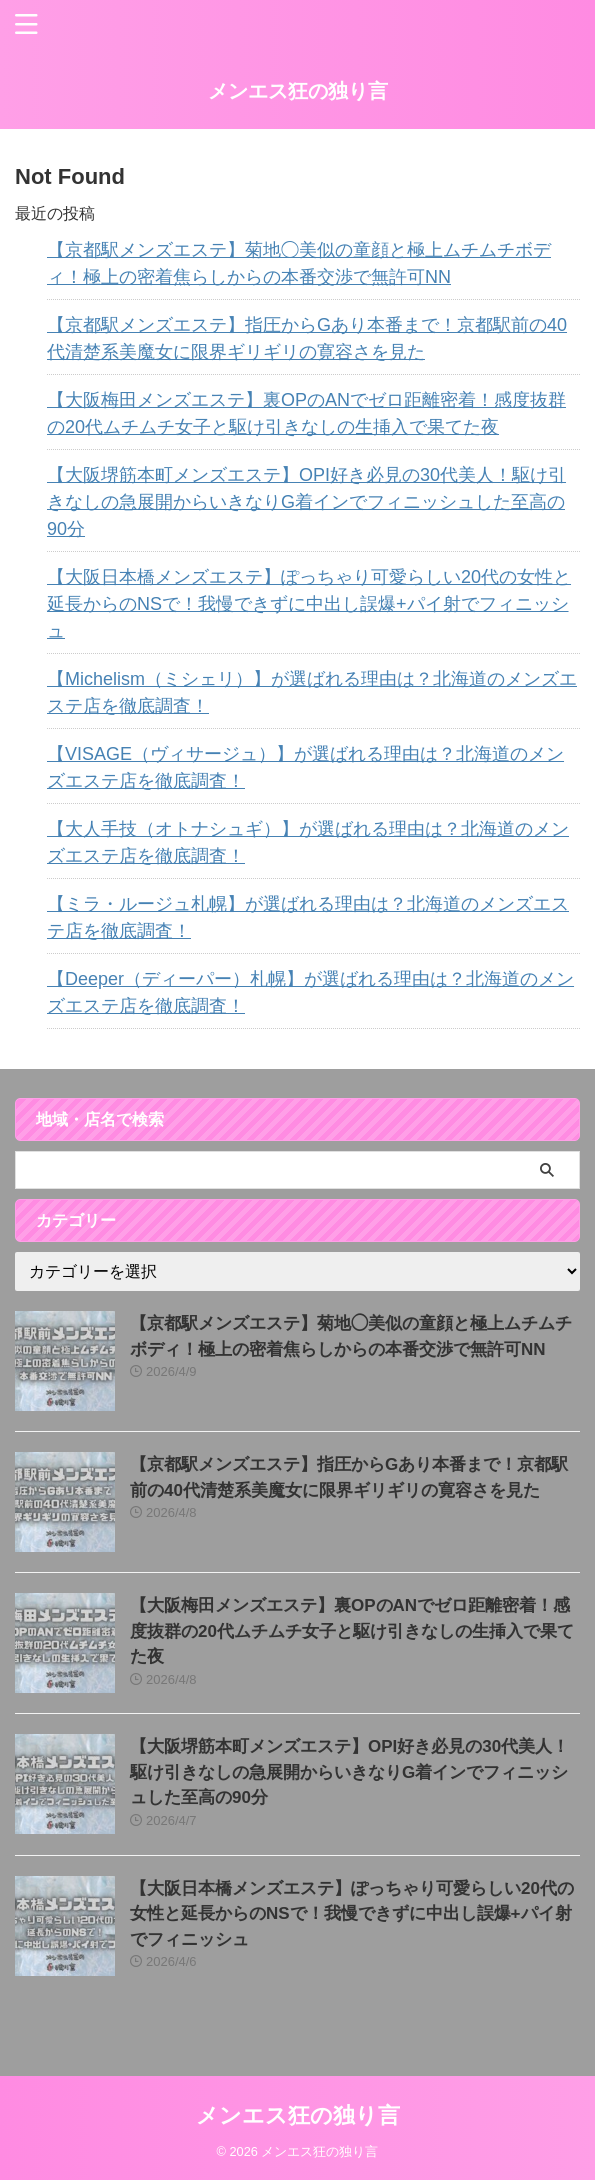 Image resolution: width=595 pixels, height=2180 pixels. Describe the element at coordinates (306, 413) in the screenshot. I see `【大阪梅田メンズエステ】裏OPのANでゼロ距離密着！感度抜群の20代ムチムチ女子と駆け引きなしの生挿入で果てた夜` at that location.